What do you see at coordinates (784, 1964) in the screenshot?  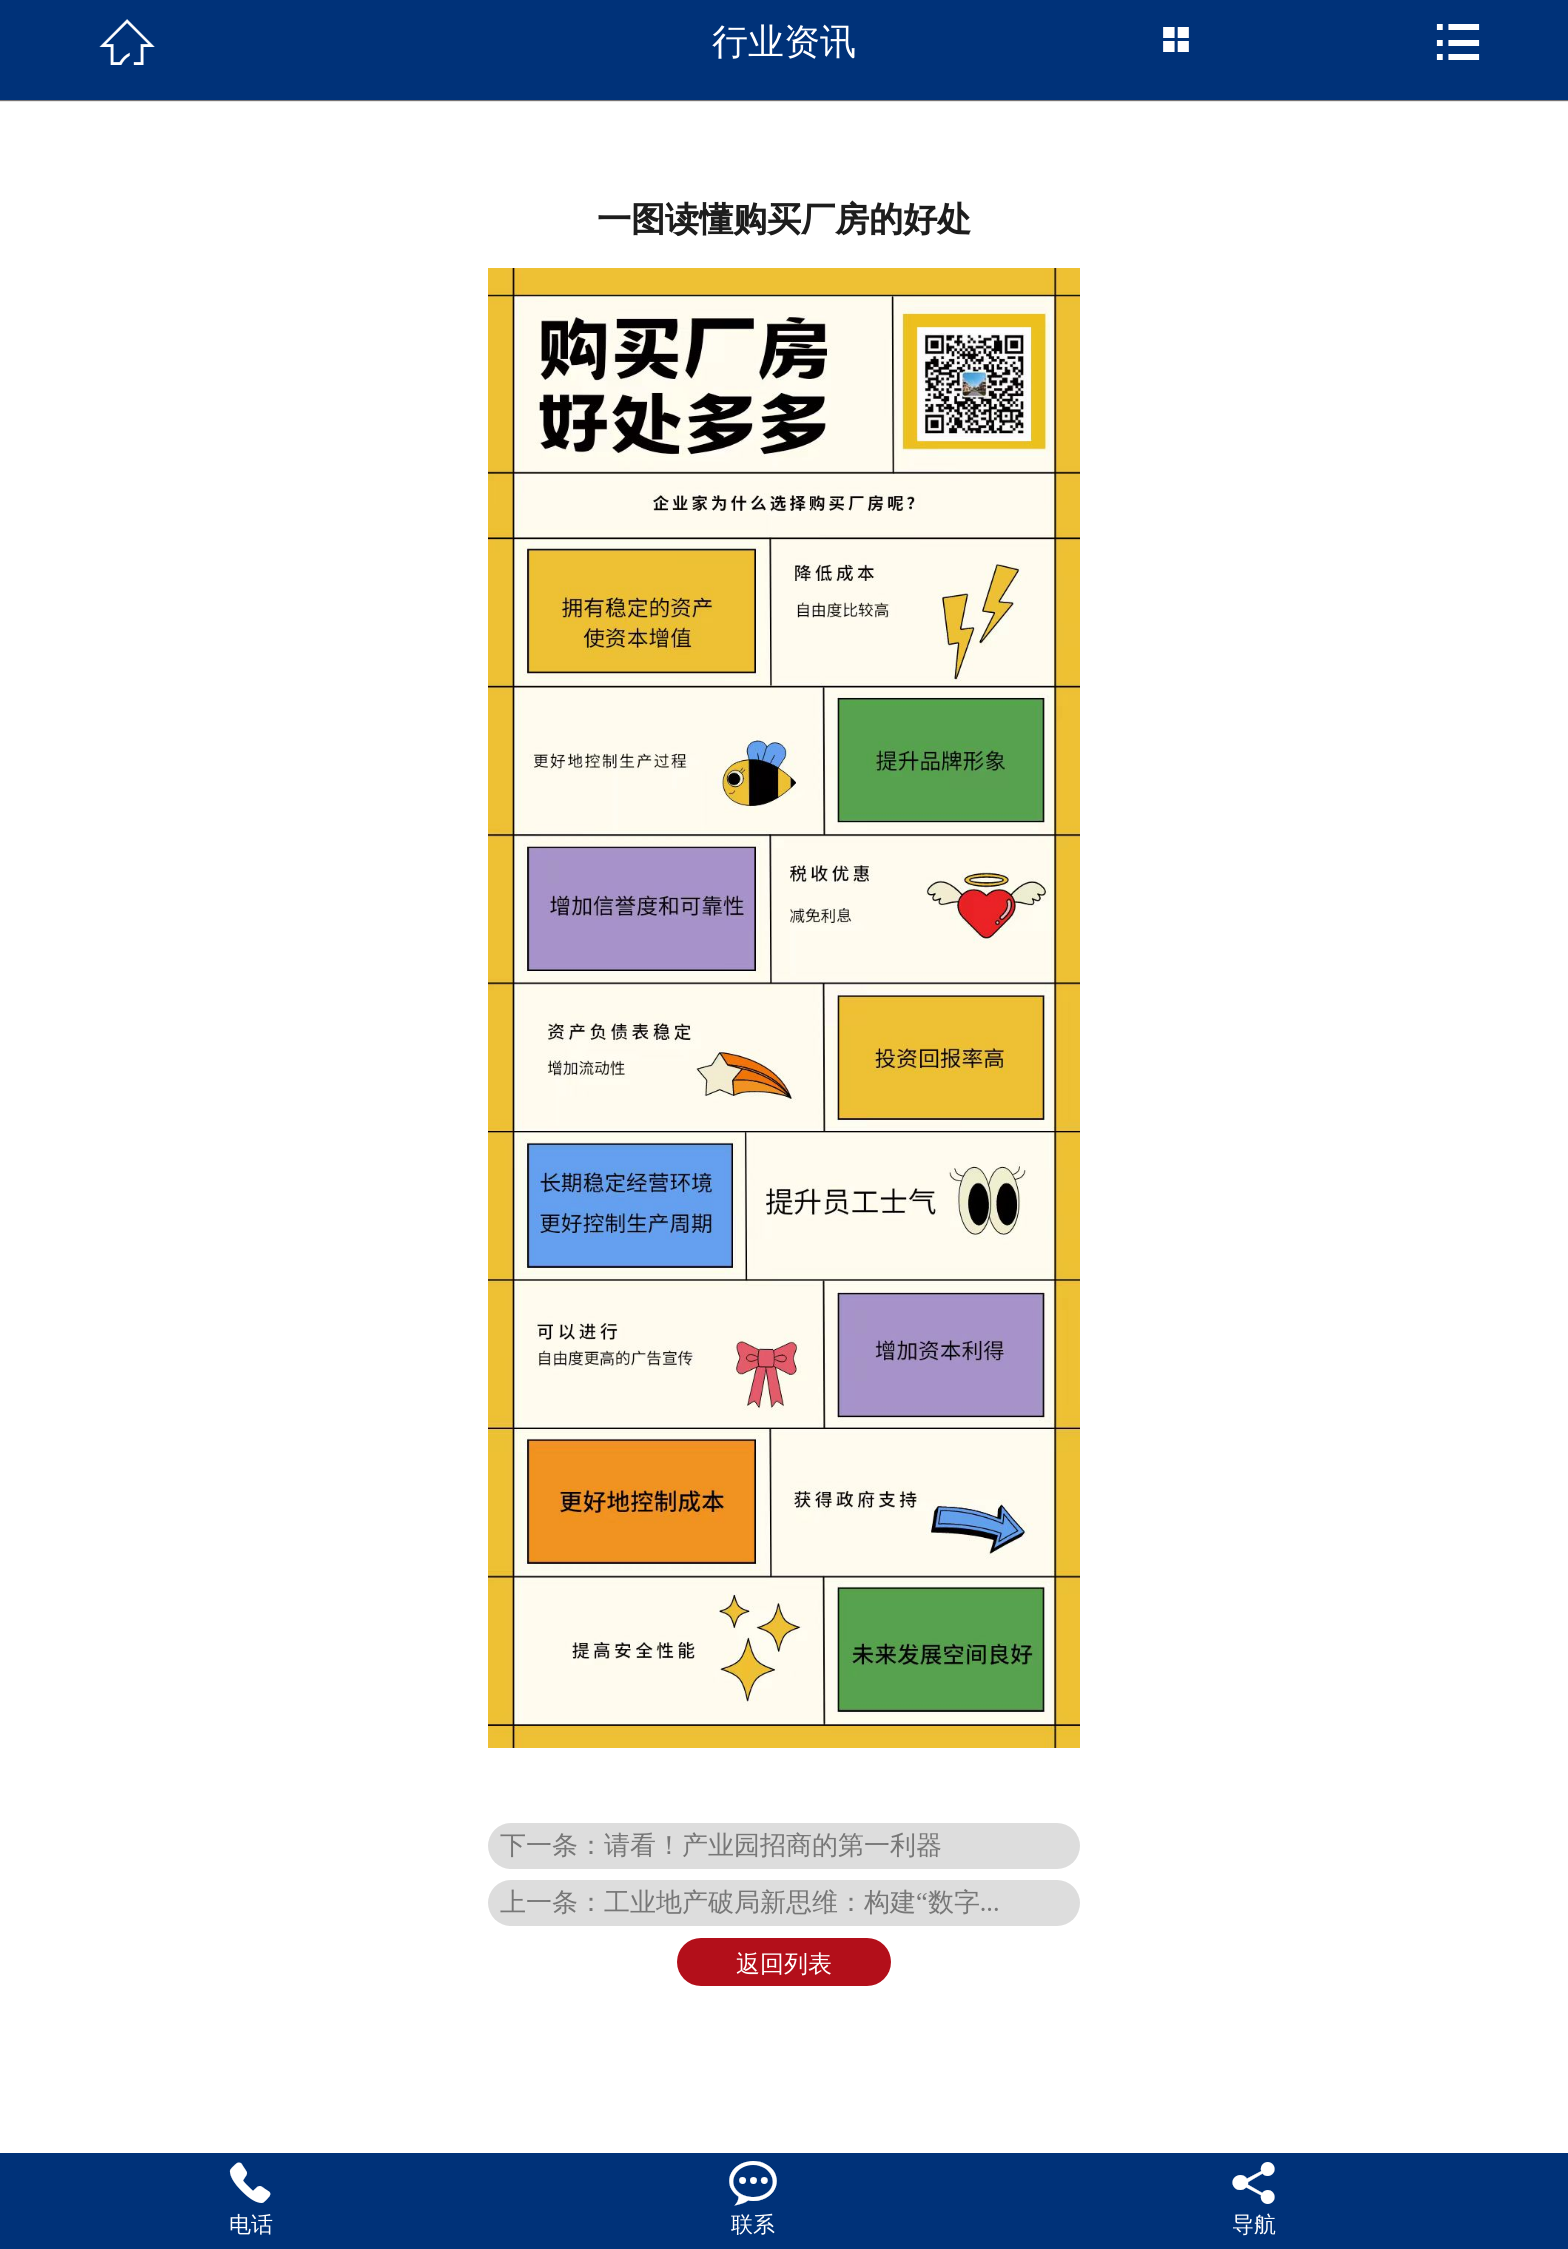 I see `返回列表` at bounding box center [784, 1964].